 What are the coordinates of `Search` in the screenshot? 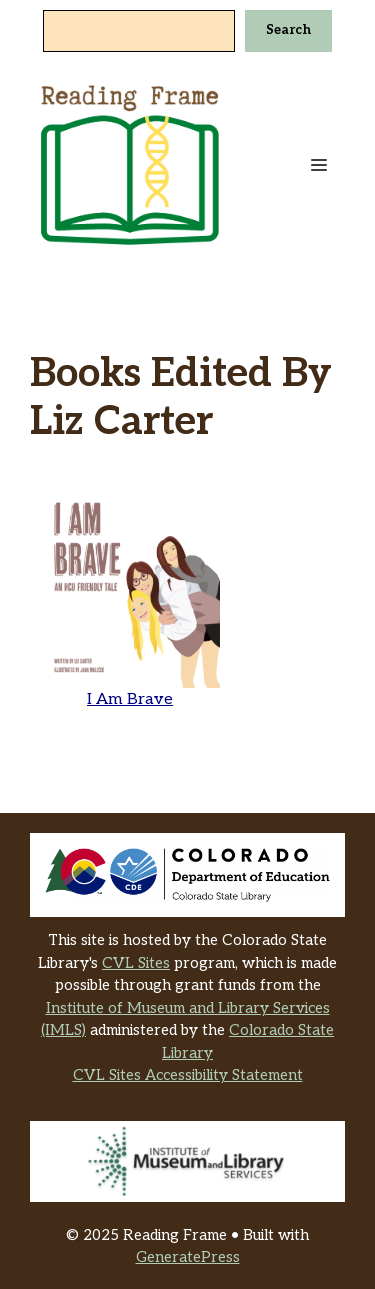 It's located at (288, 30).